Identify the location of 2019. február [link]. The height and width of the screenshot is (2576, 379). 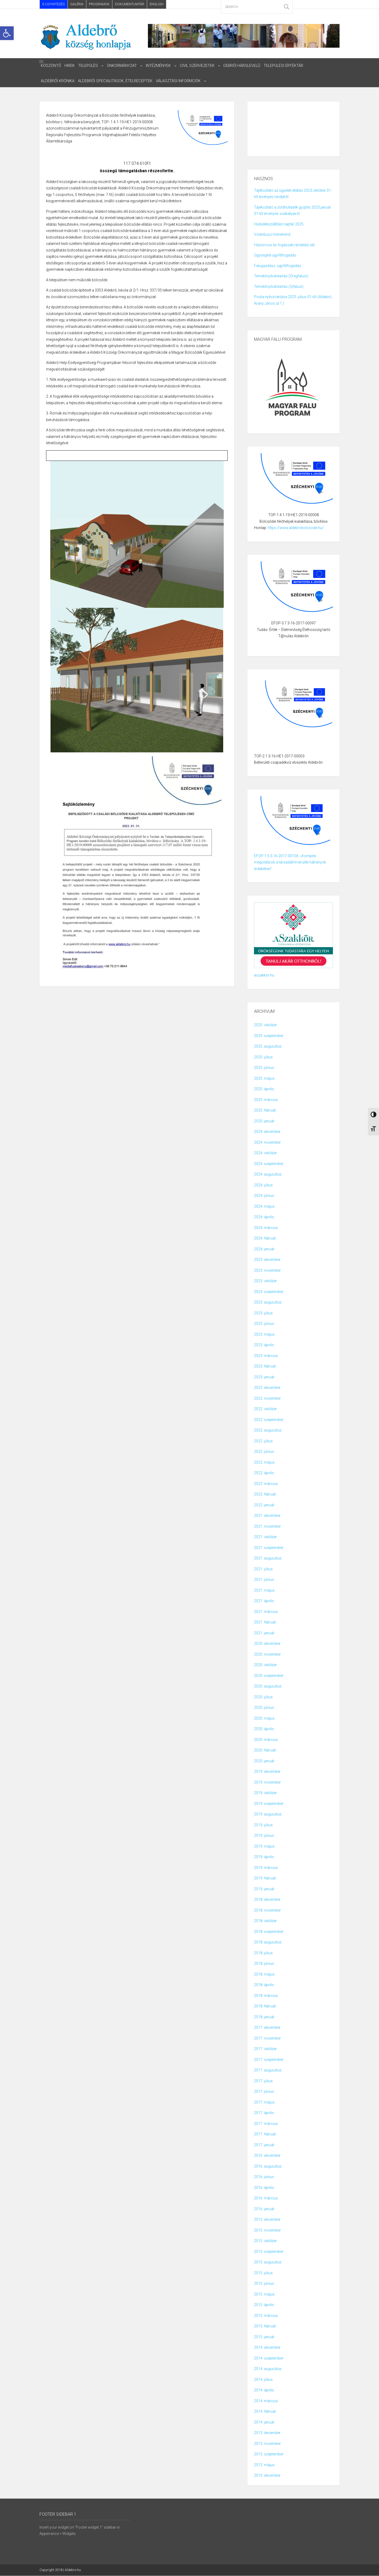
(265, 1878).